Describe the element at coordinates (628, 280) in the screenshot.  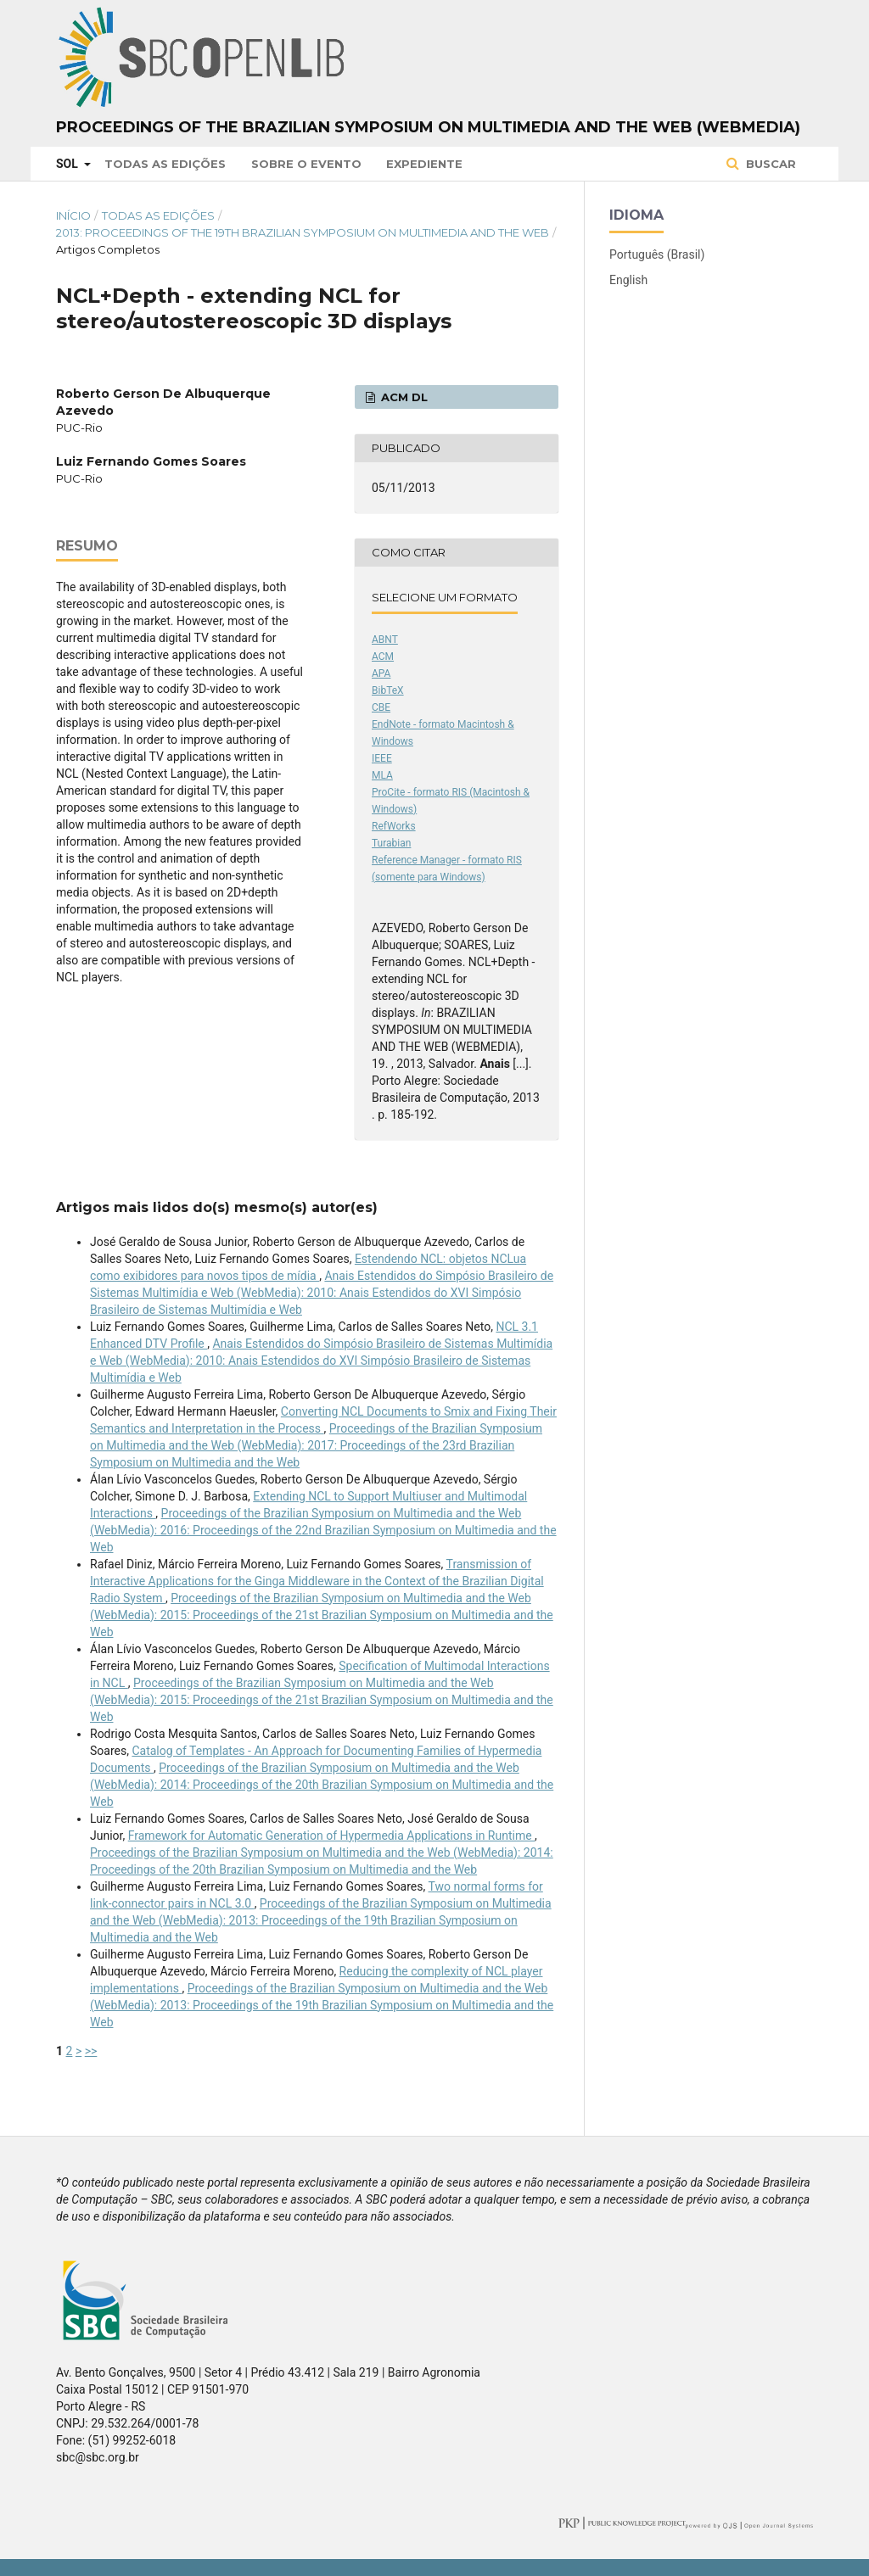
I see `English` at that location.